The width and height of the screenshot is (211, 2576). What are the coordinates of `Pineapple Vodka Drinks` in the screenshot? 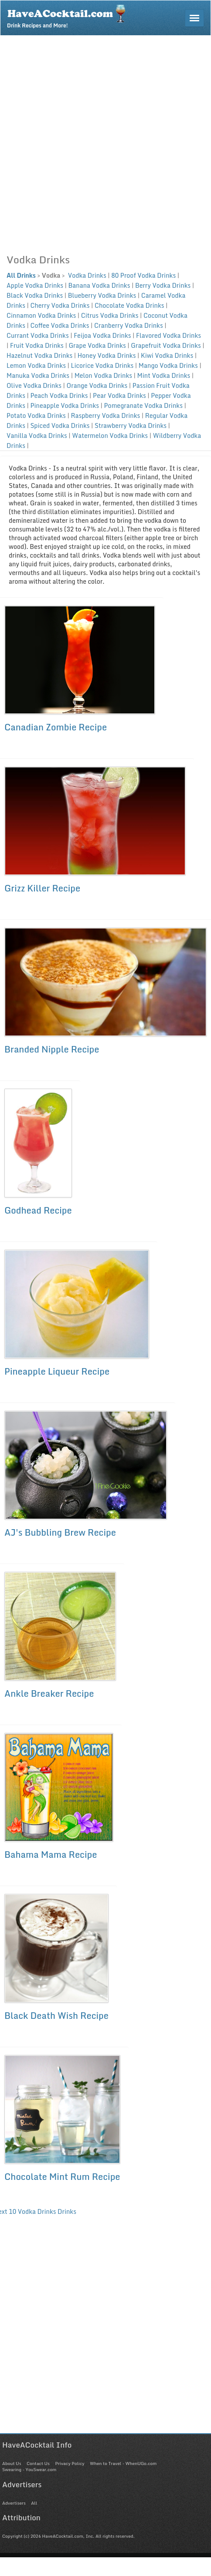 It's located at (64, 405).